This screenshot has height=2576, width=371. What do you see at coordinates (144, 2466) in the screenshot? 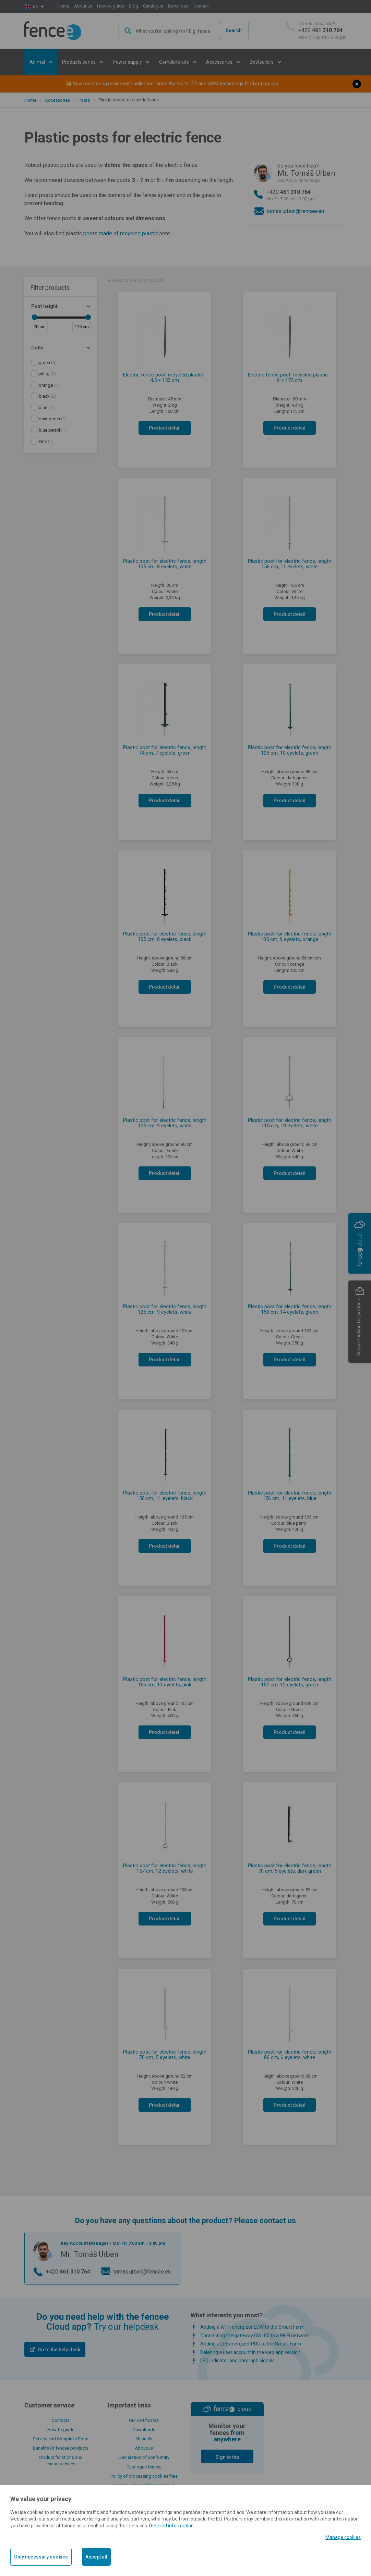
I see `Catalogue fencee` at bounding box center [144, 2466].